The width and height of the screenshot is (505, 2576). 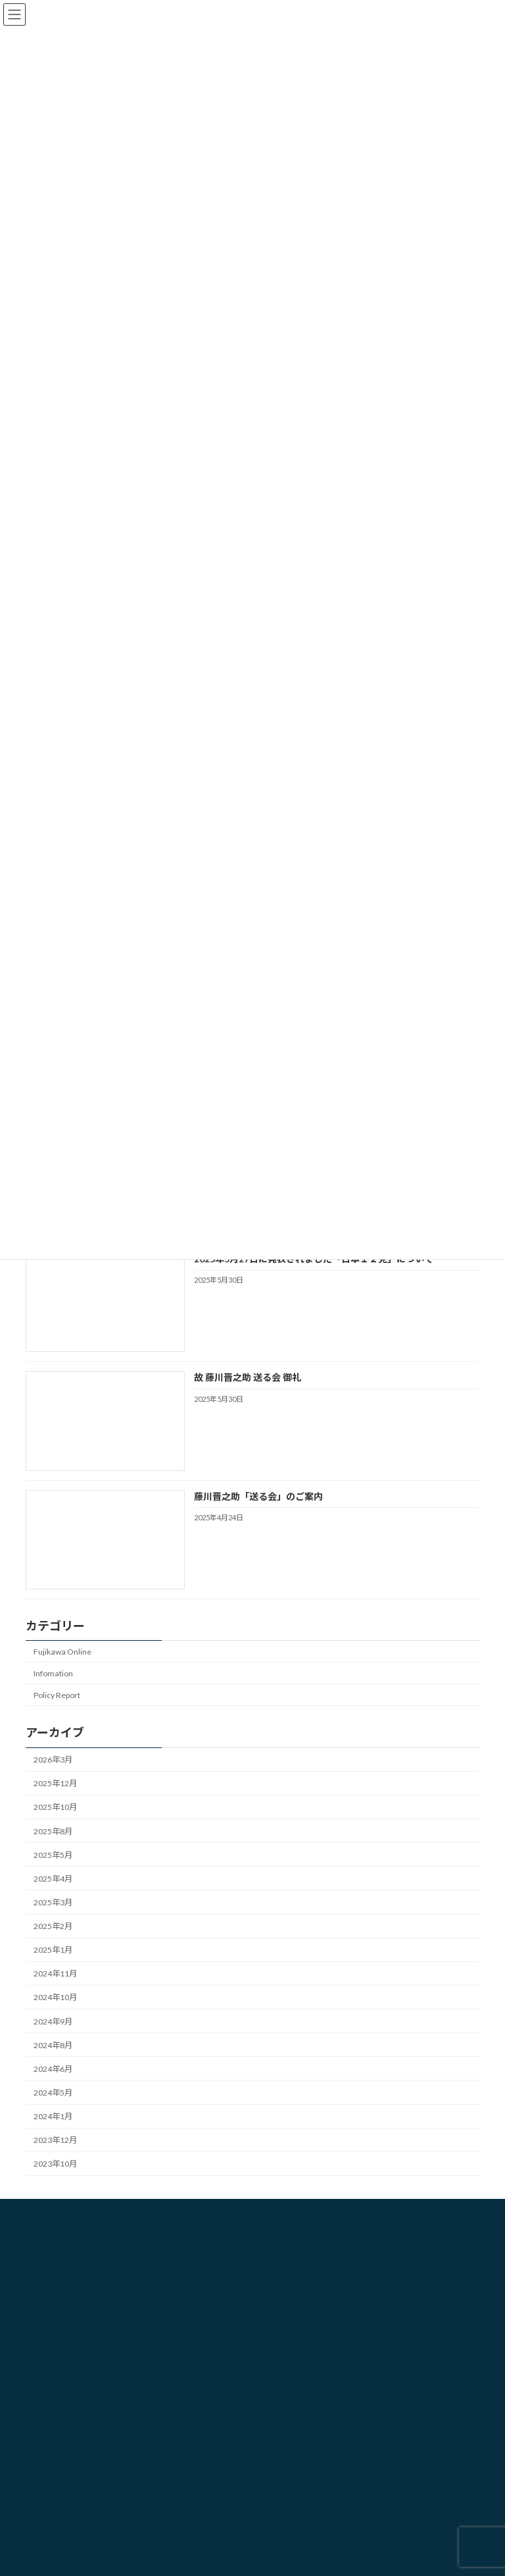 What do you see at coordinates (305, 2260) in the screenshot?
I see `藤川選挙戦略研究所` at bounding box center [305, 2260].